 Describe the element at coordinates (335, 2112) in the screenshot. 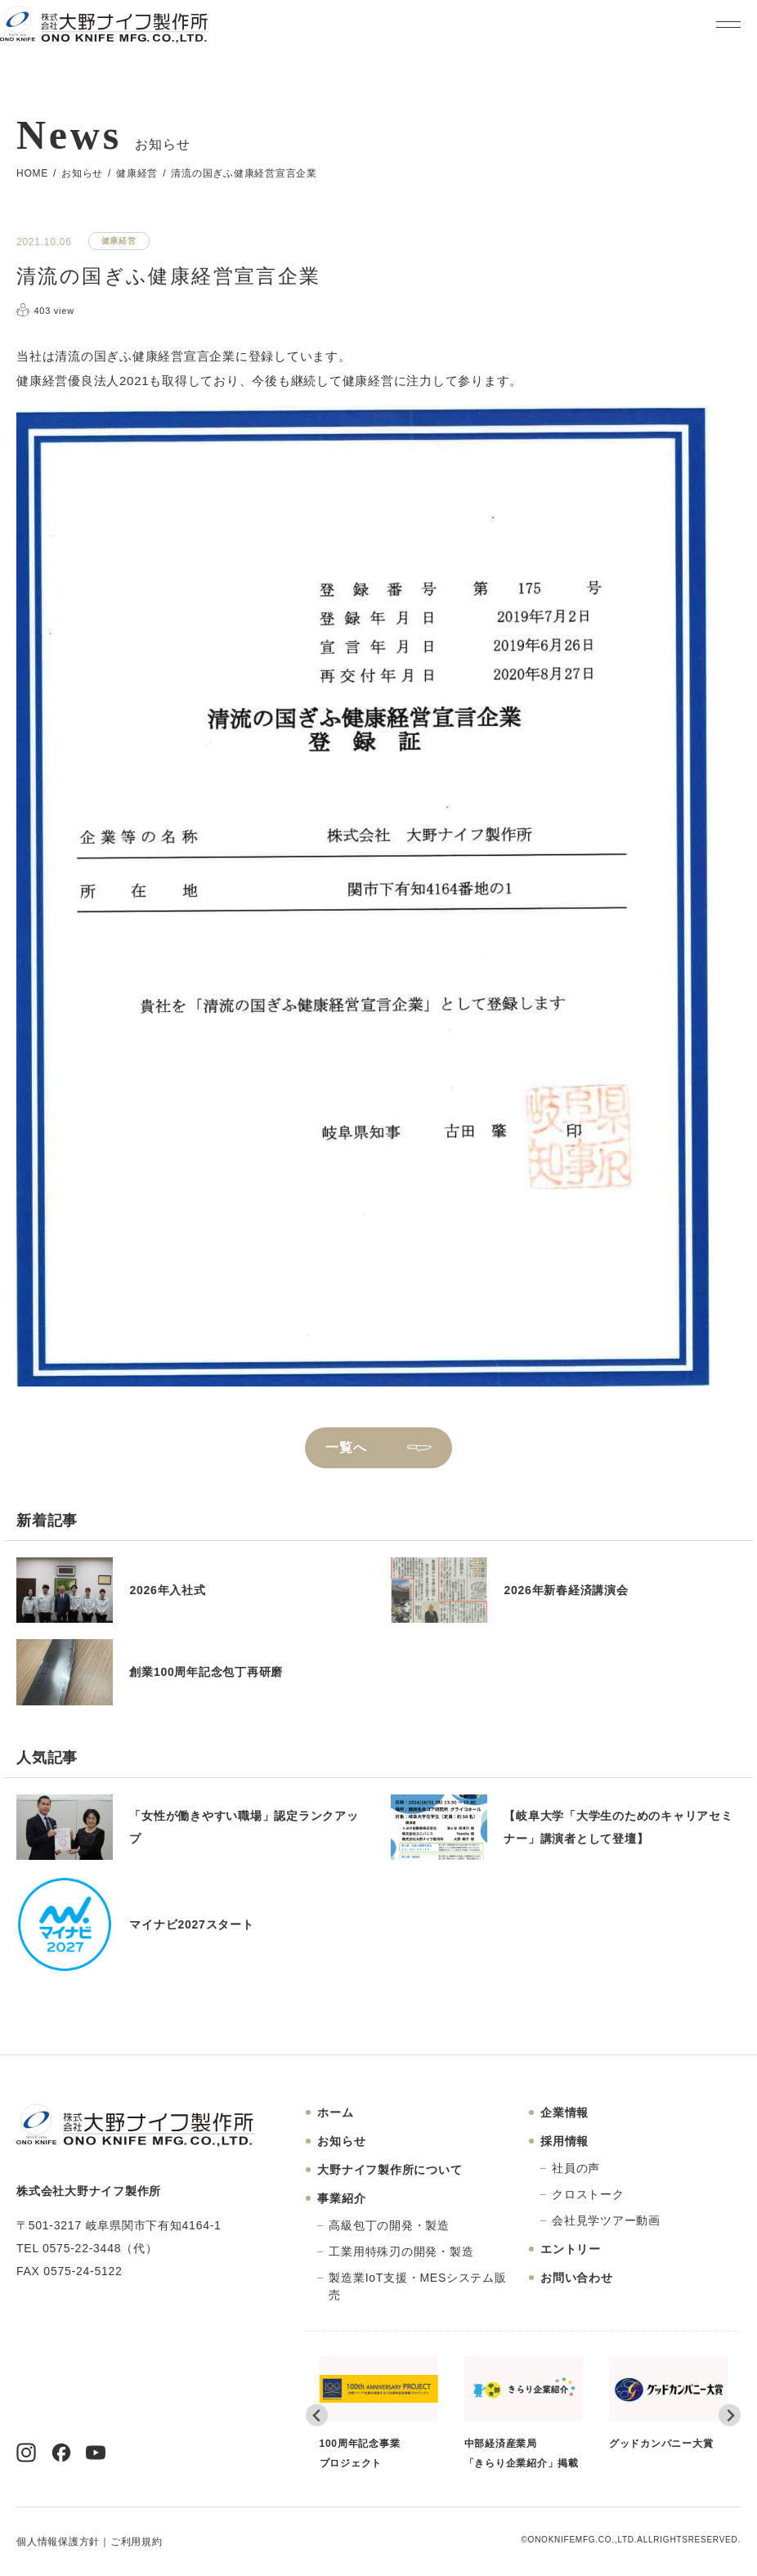

I see `ホーム` at that location.